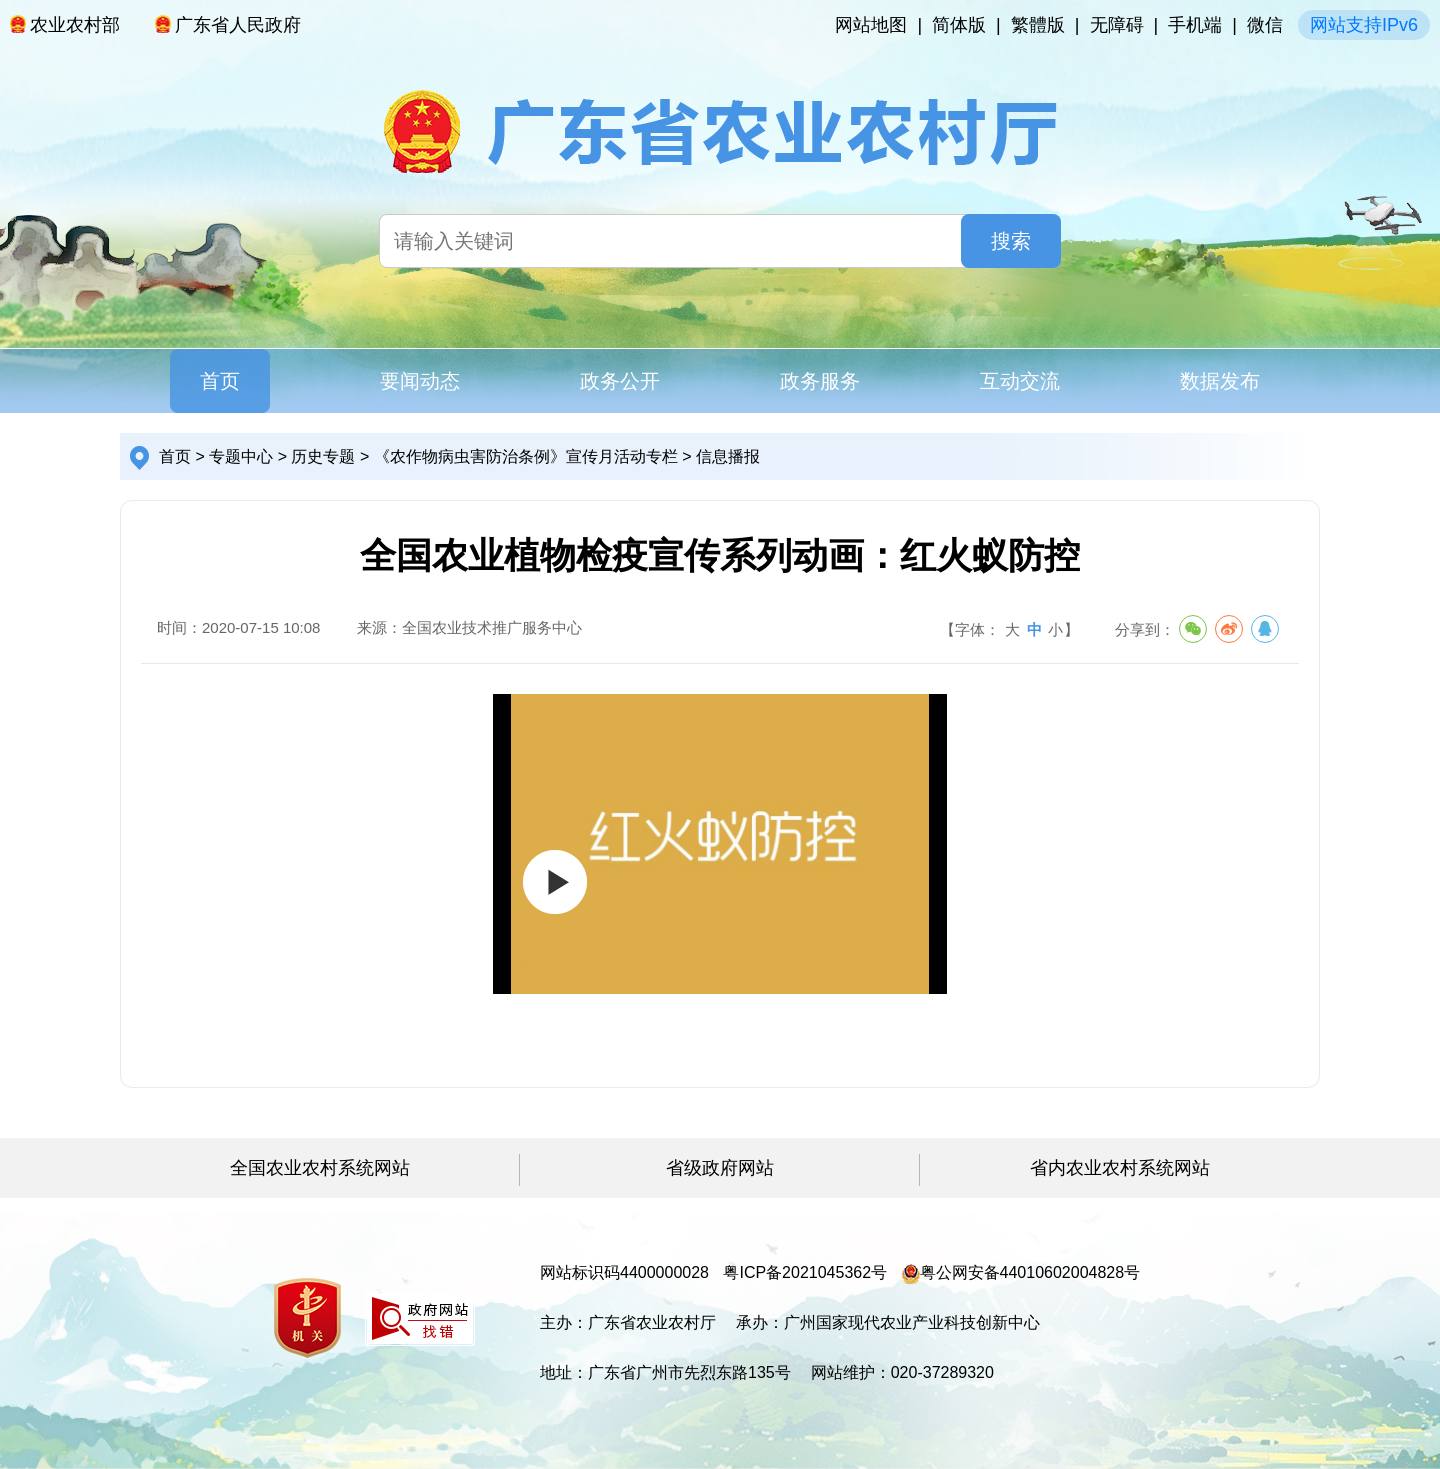 This screenshot has width=1440, height=1469. Describe the element at coordinates (728, 456) in the screenshot. I see `信息播报` at that location.